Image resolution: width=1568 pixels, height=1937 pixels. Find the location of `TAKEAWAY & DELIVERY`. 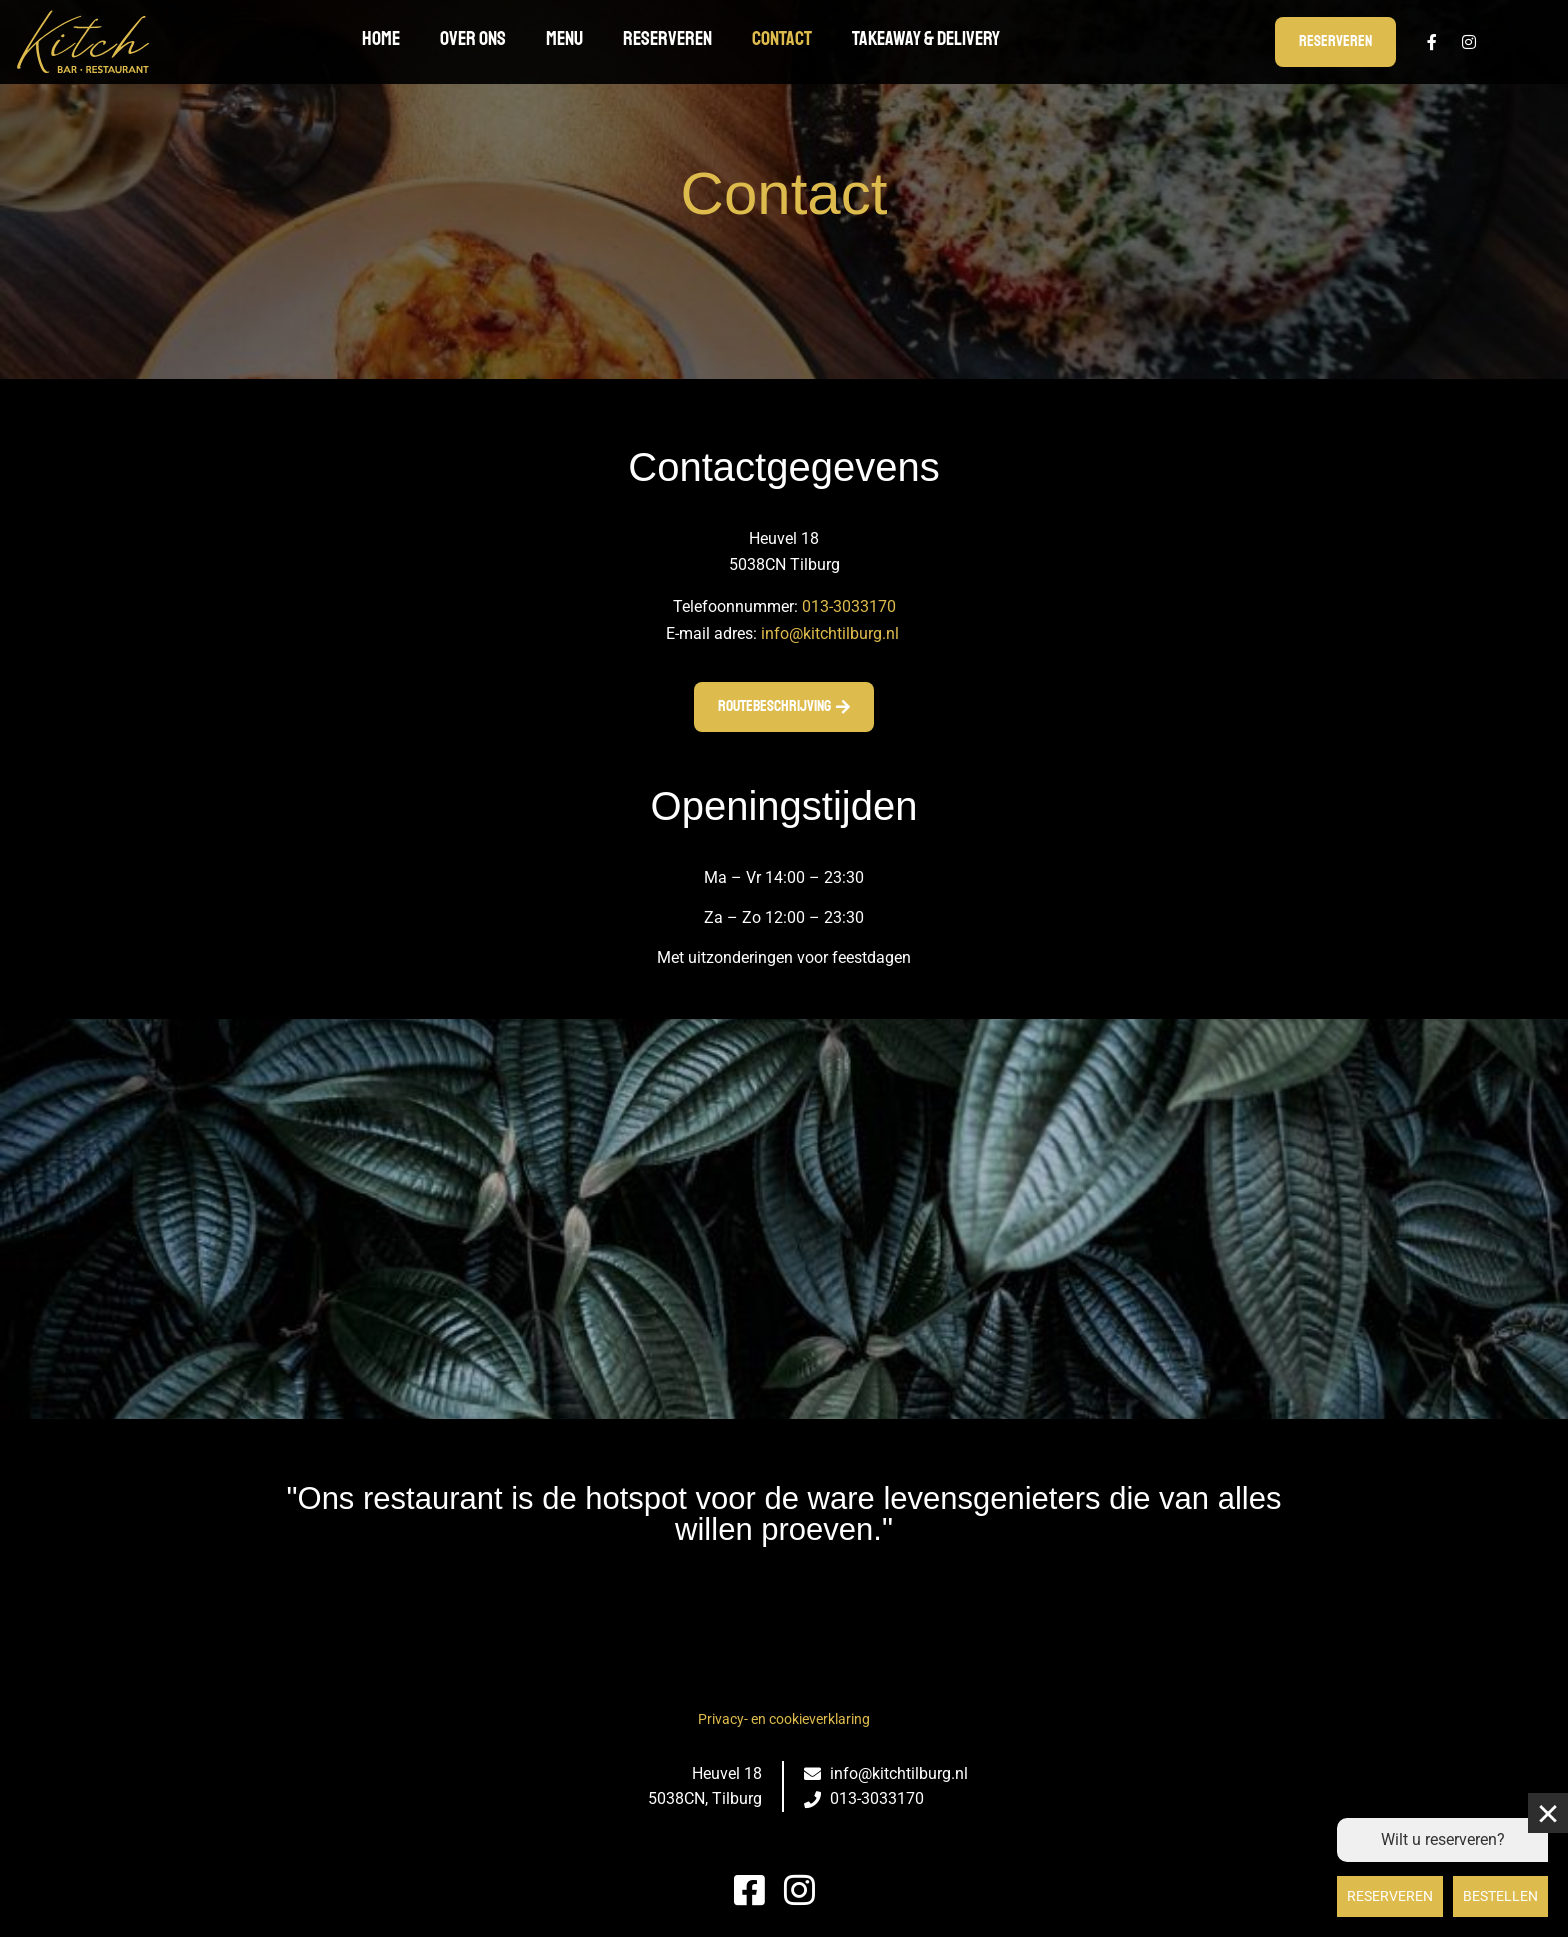

TAKEAWAY & DELIVERY is located at coordinates (926, 38).